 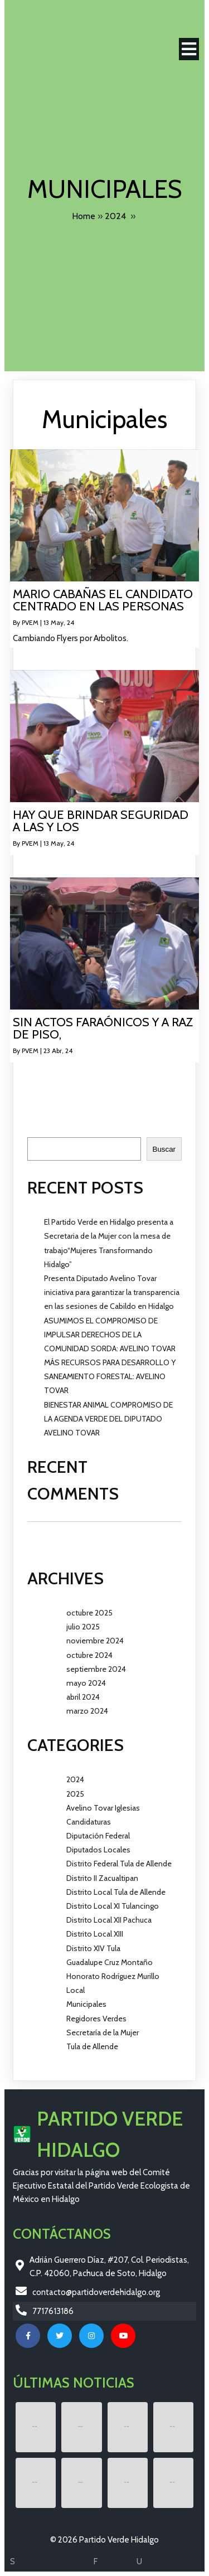 What do you see at coordinates (95, 1641) in the screenshot?
I see `noviembre 2024` at bounding box center [95, 1641].